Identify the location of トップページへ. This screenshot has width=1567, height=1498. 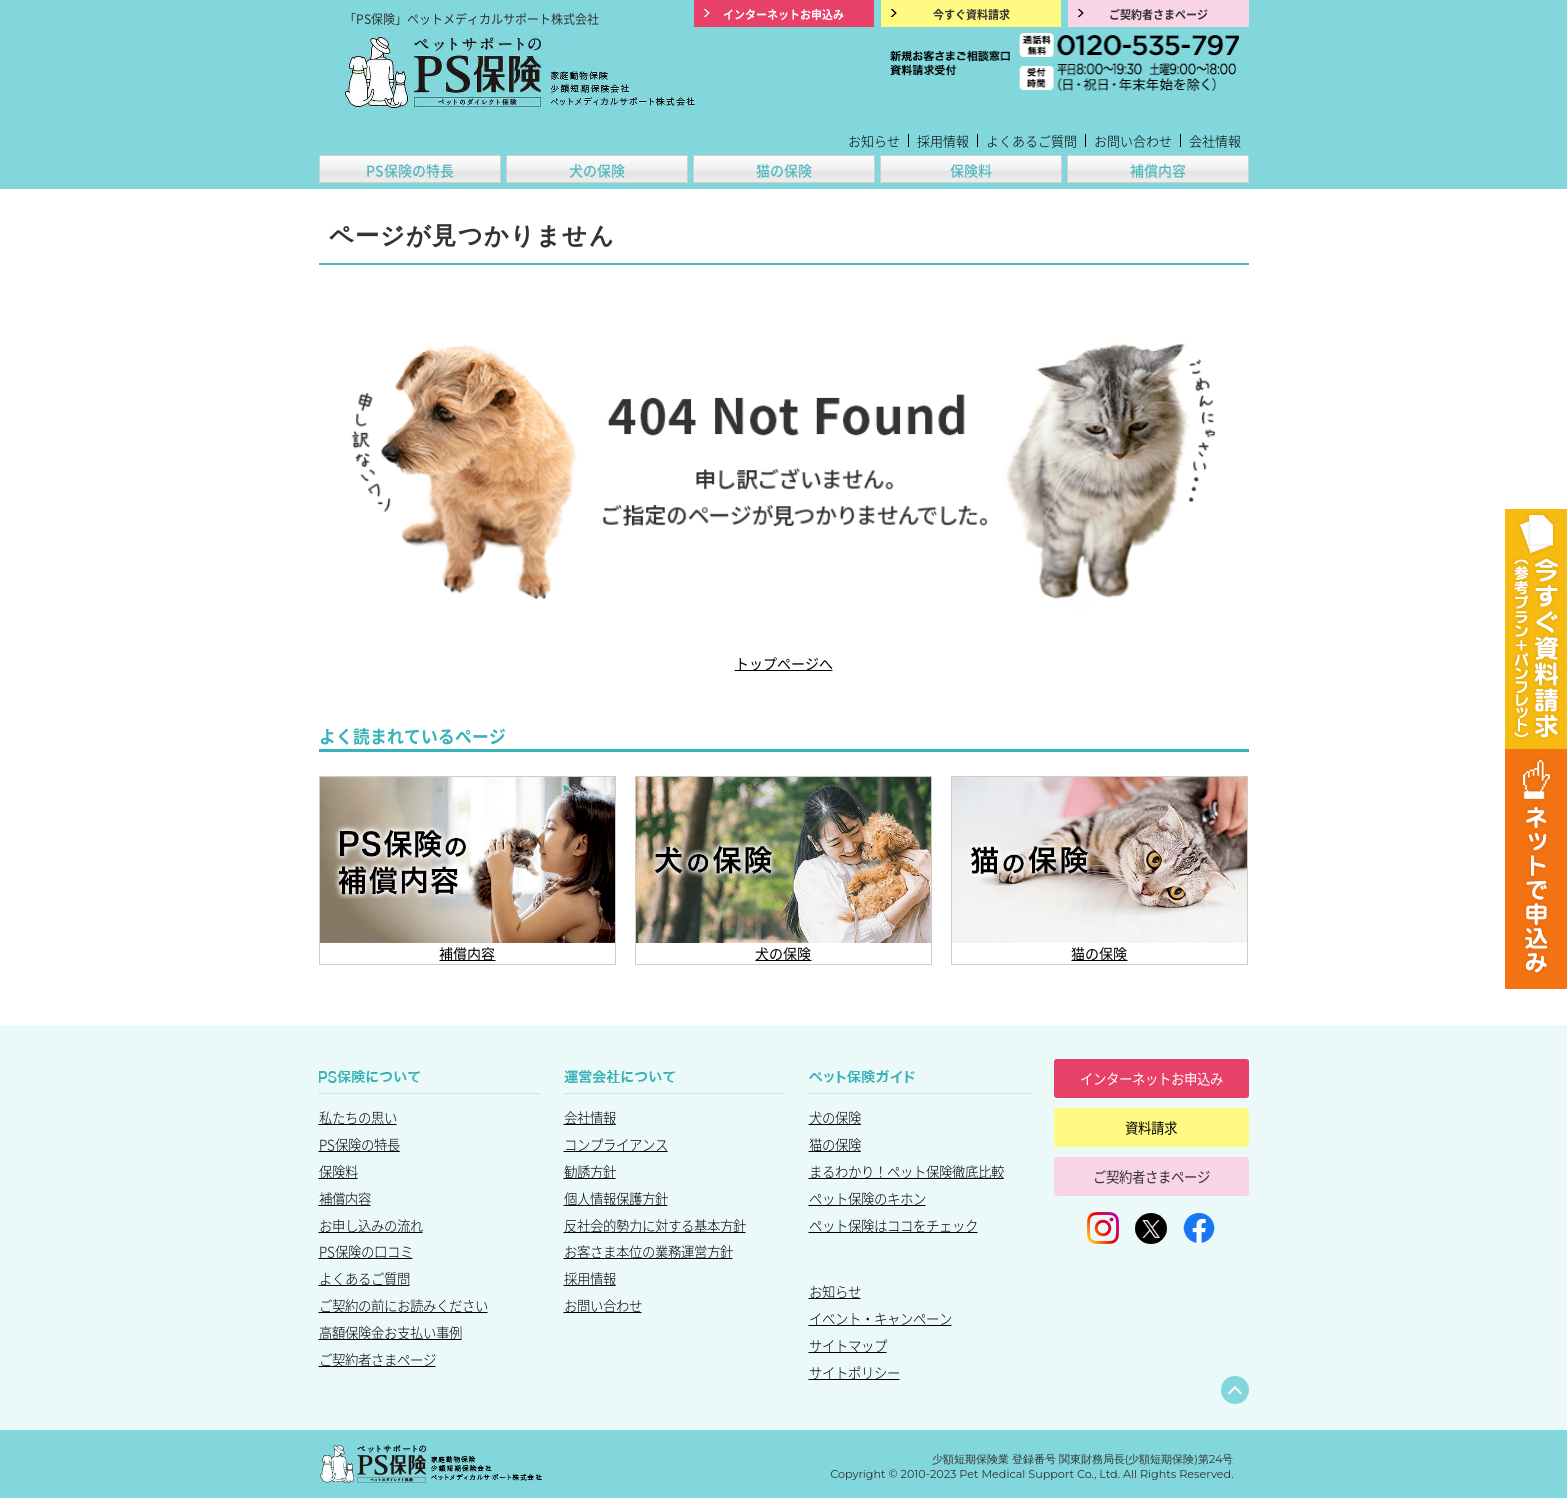
(784, 663).